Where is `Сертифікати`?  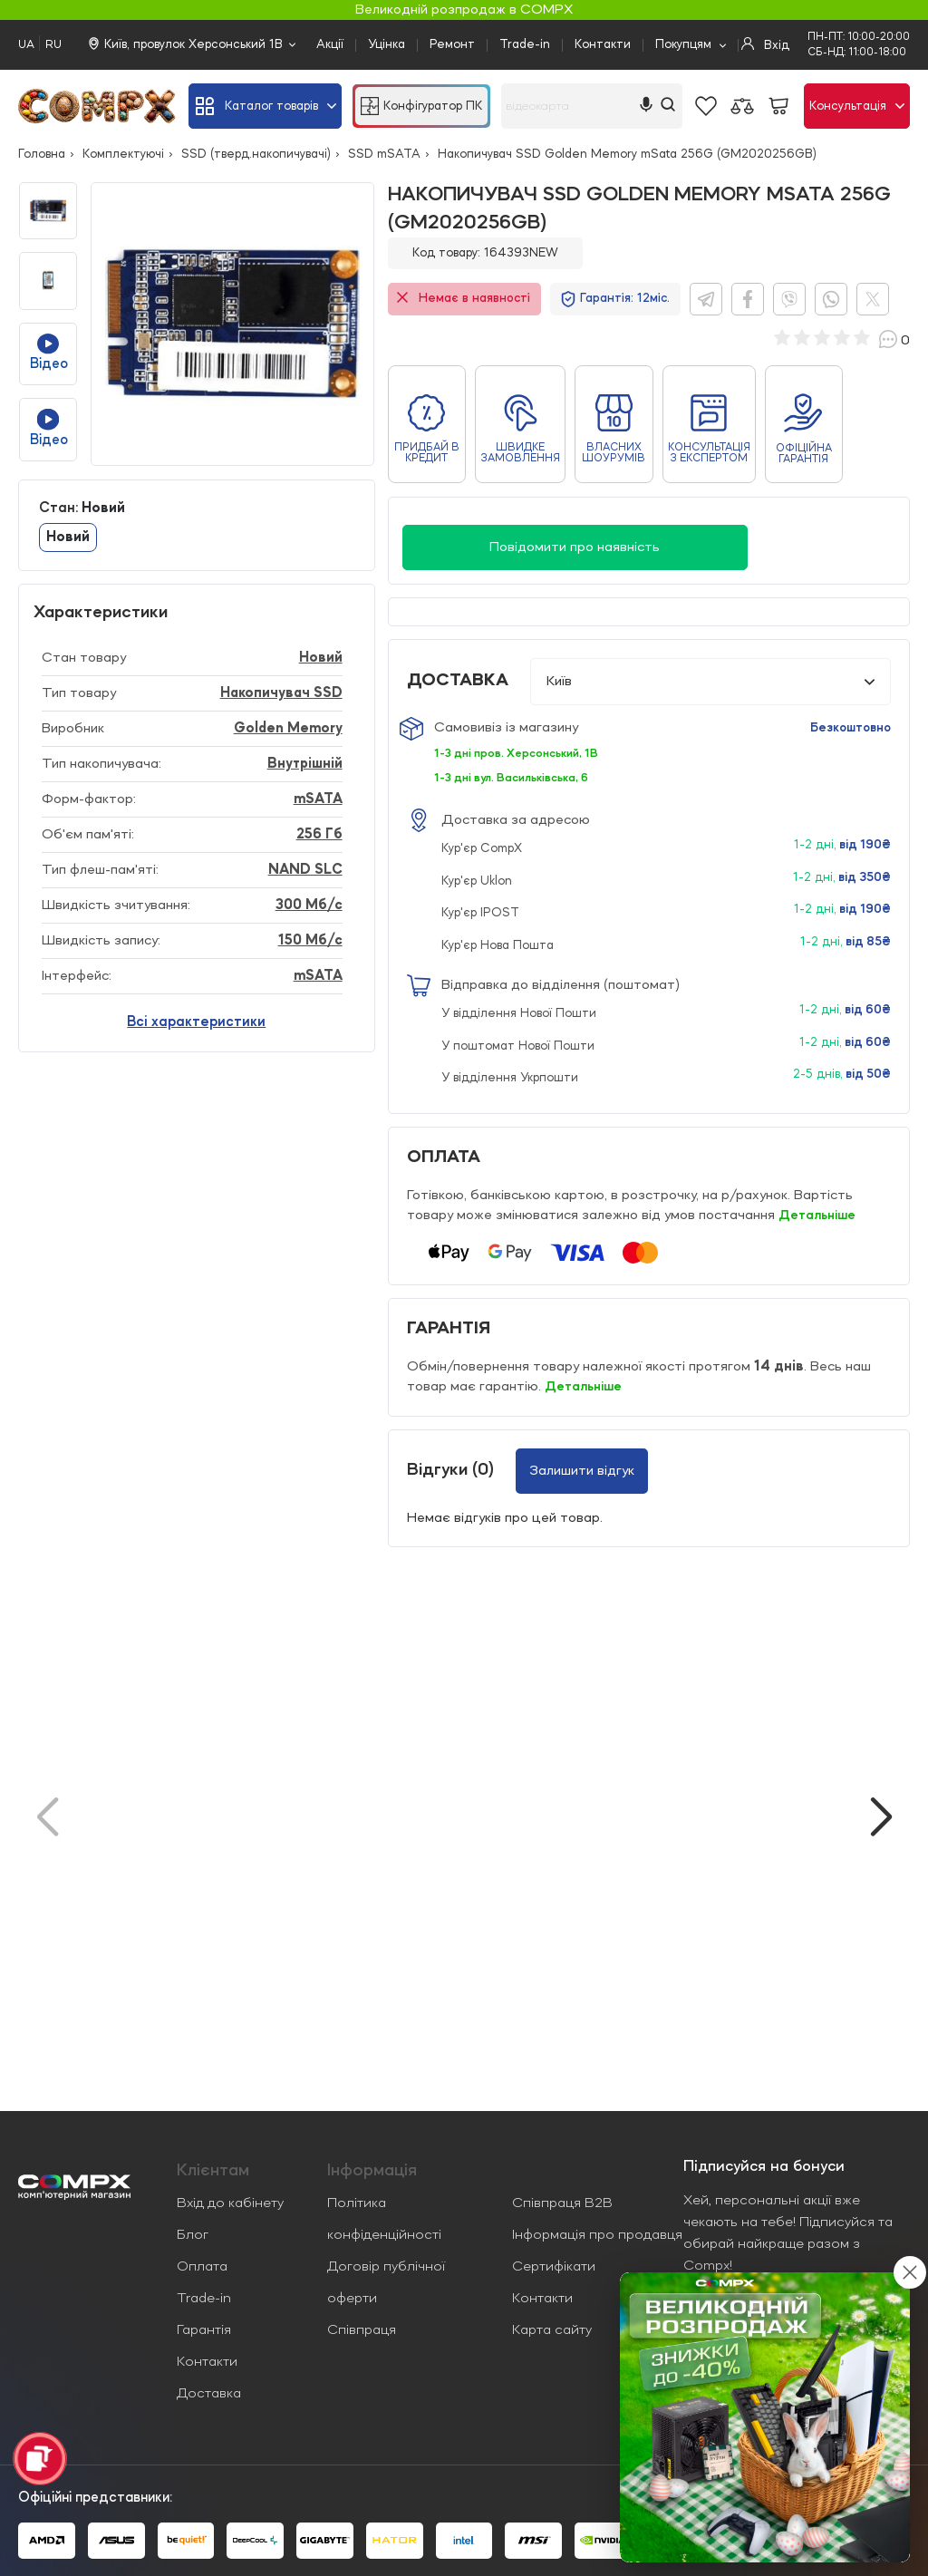 Сертифікати is located at coordinates (553, 2267).